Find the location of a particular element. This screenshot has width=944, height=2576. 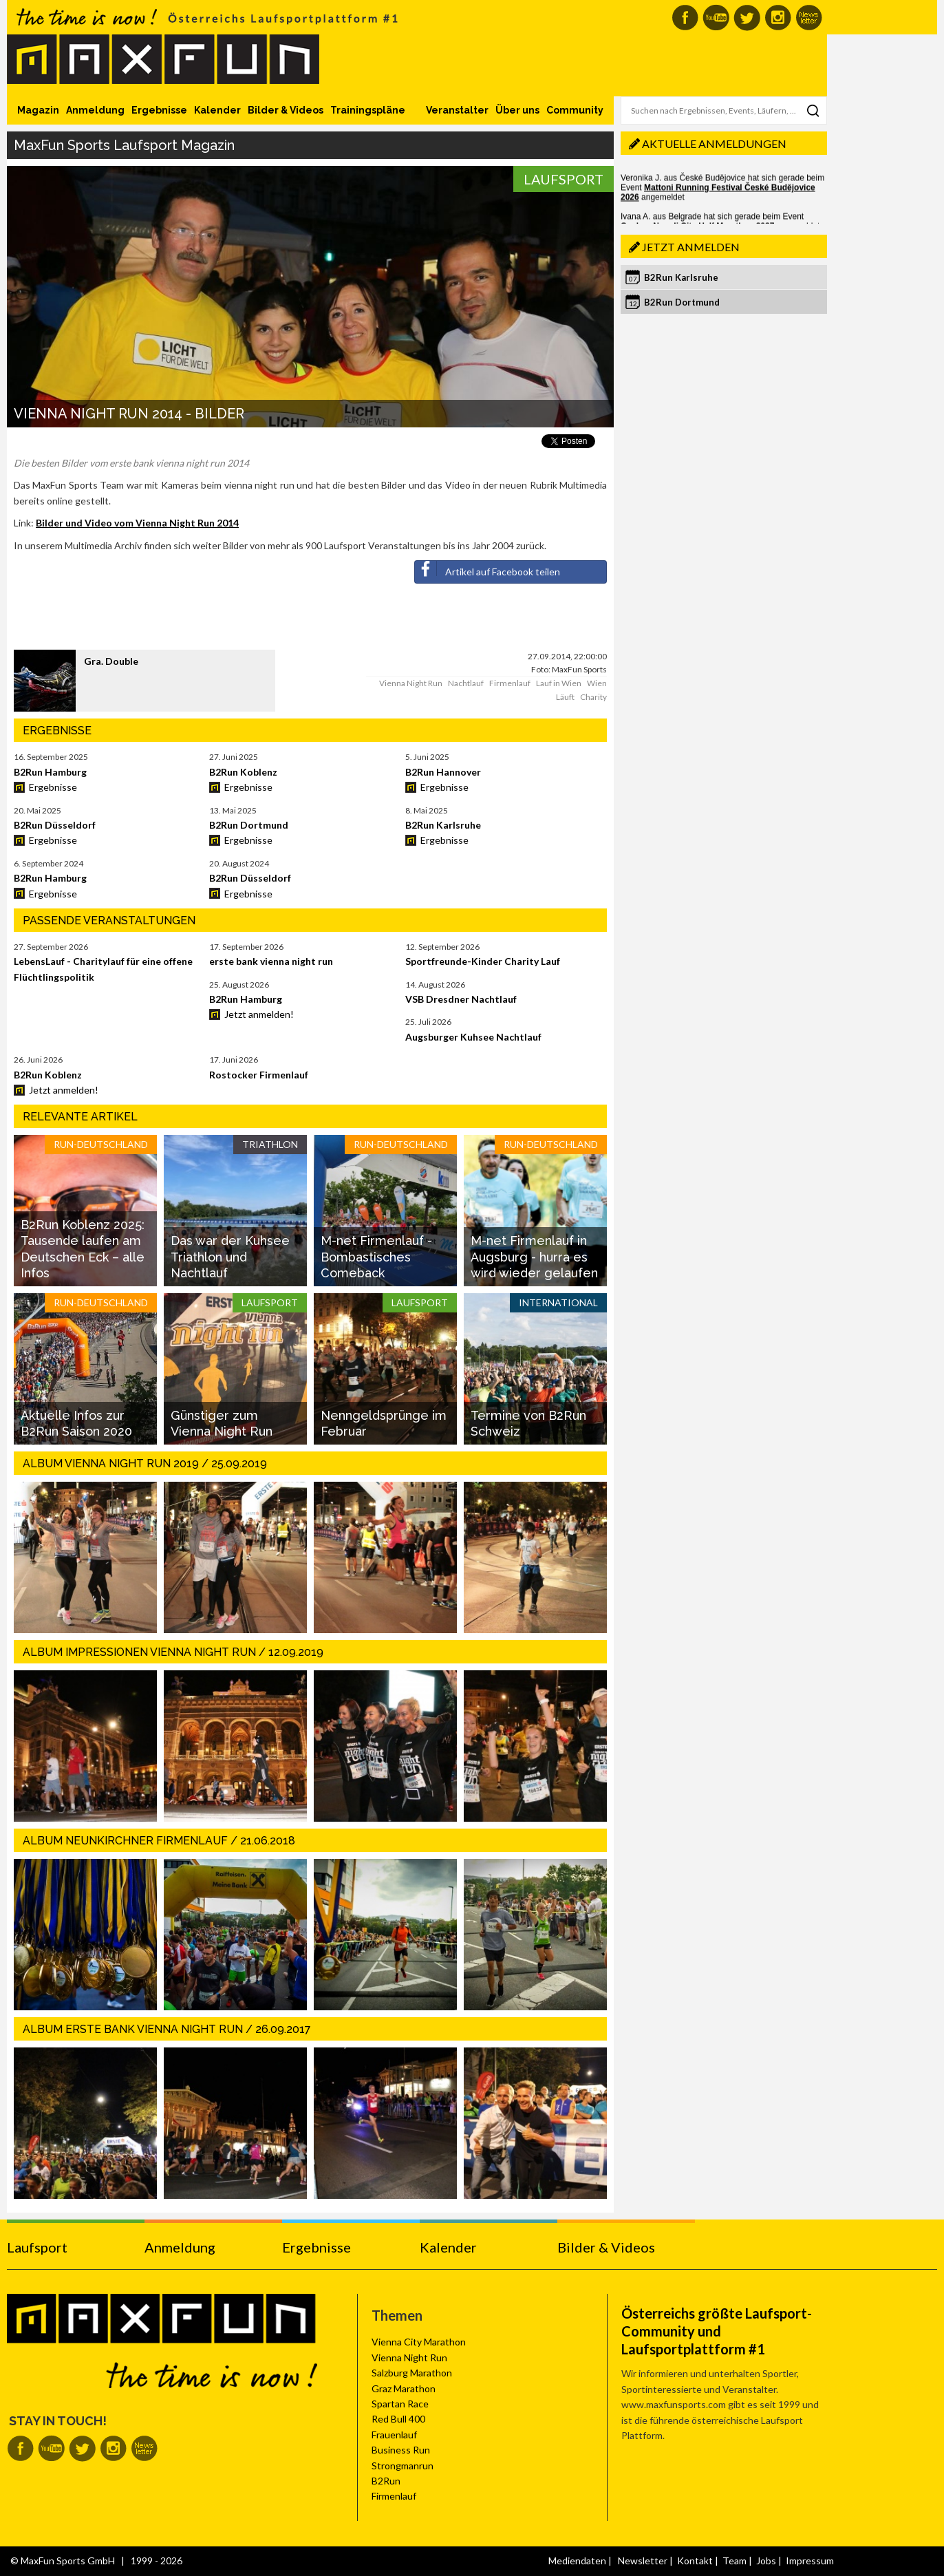

Jobs is located at coordinates (766, 2560).